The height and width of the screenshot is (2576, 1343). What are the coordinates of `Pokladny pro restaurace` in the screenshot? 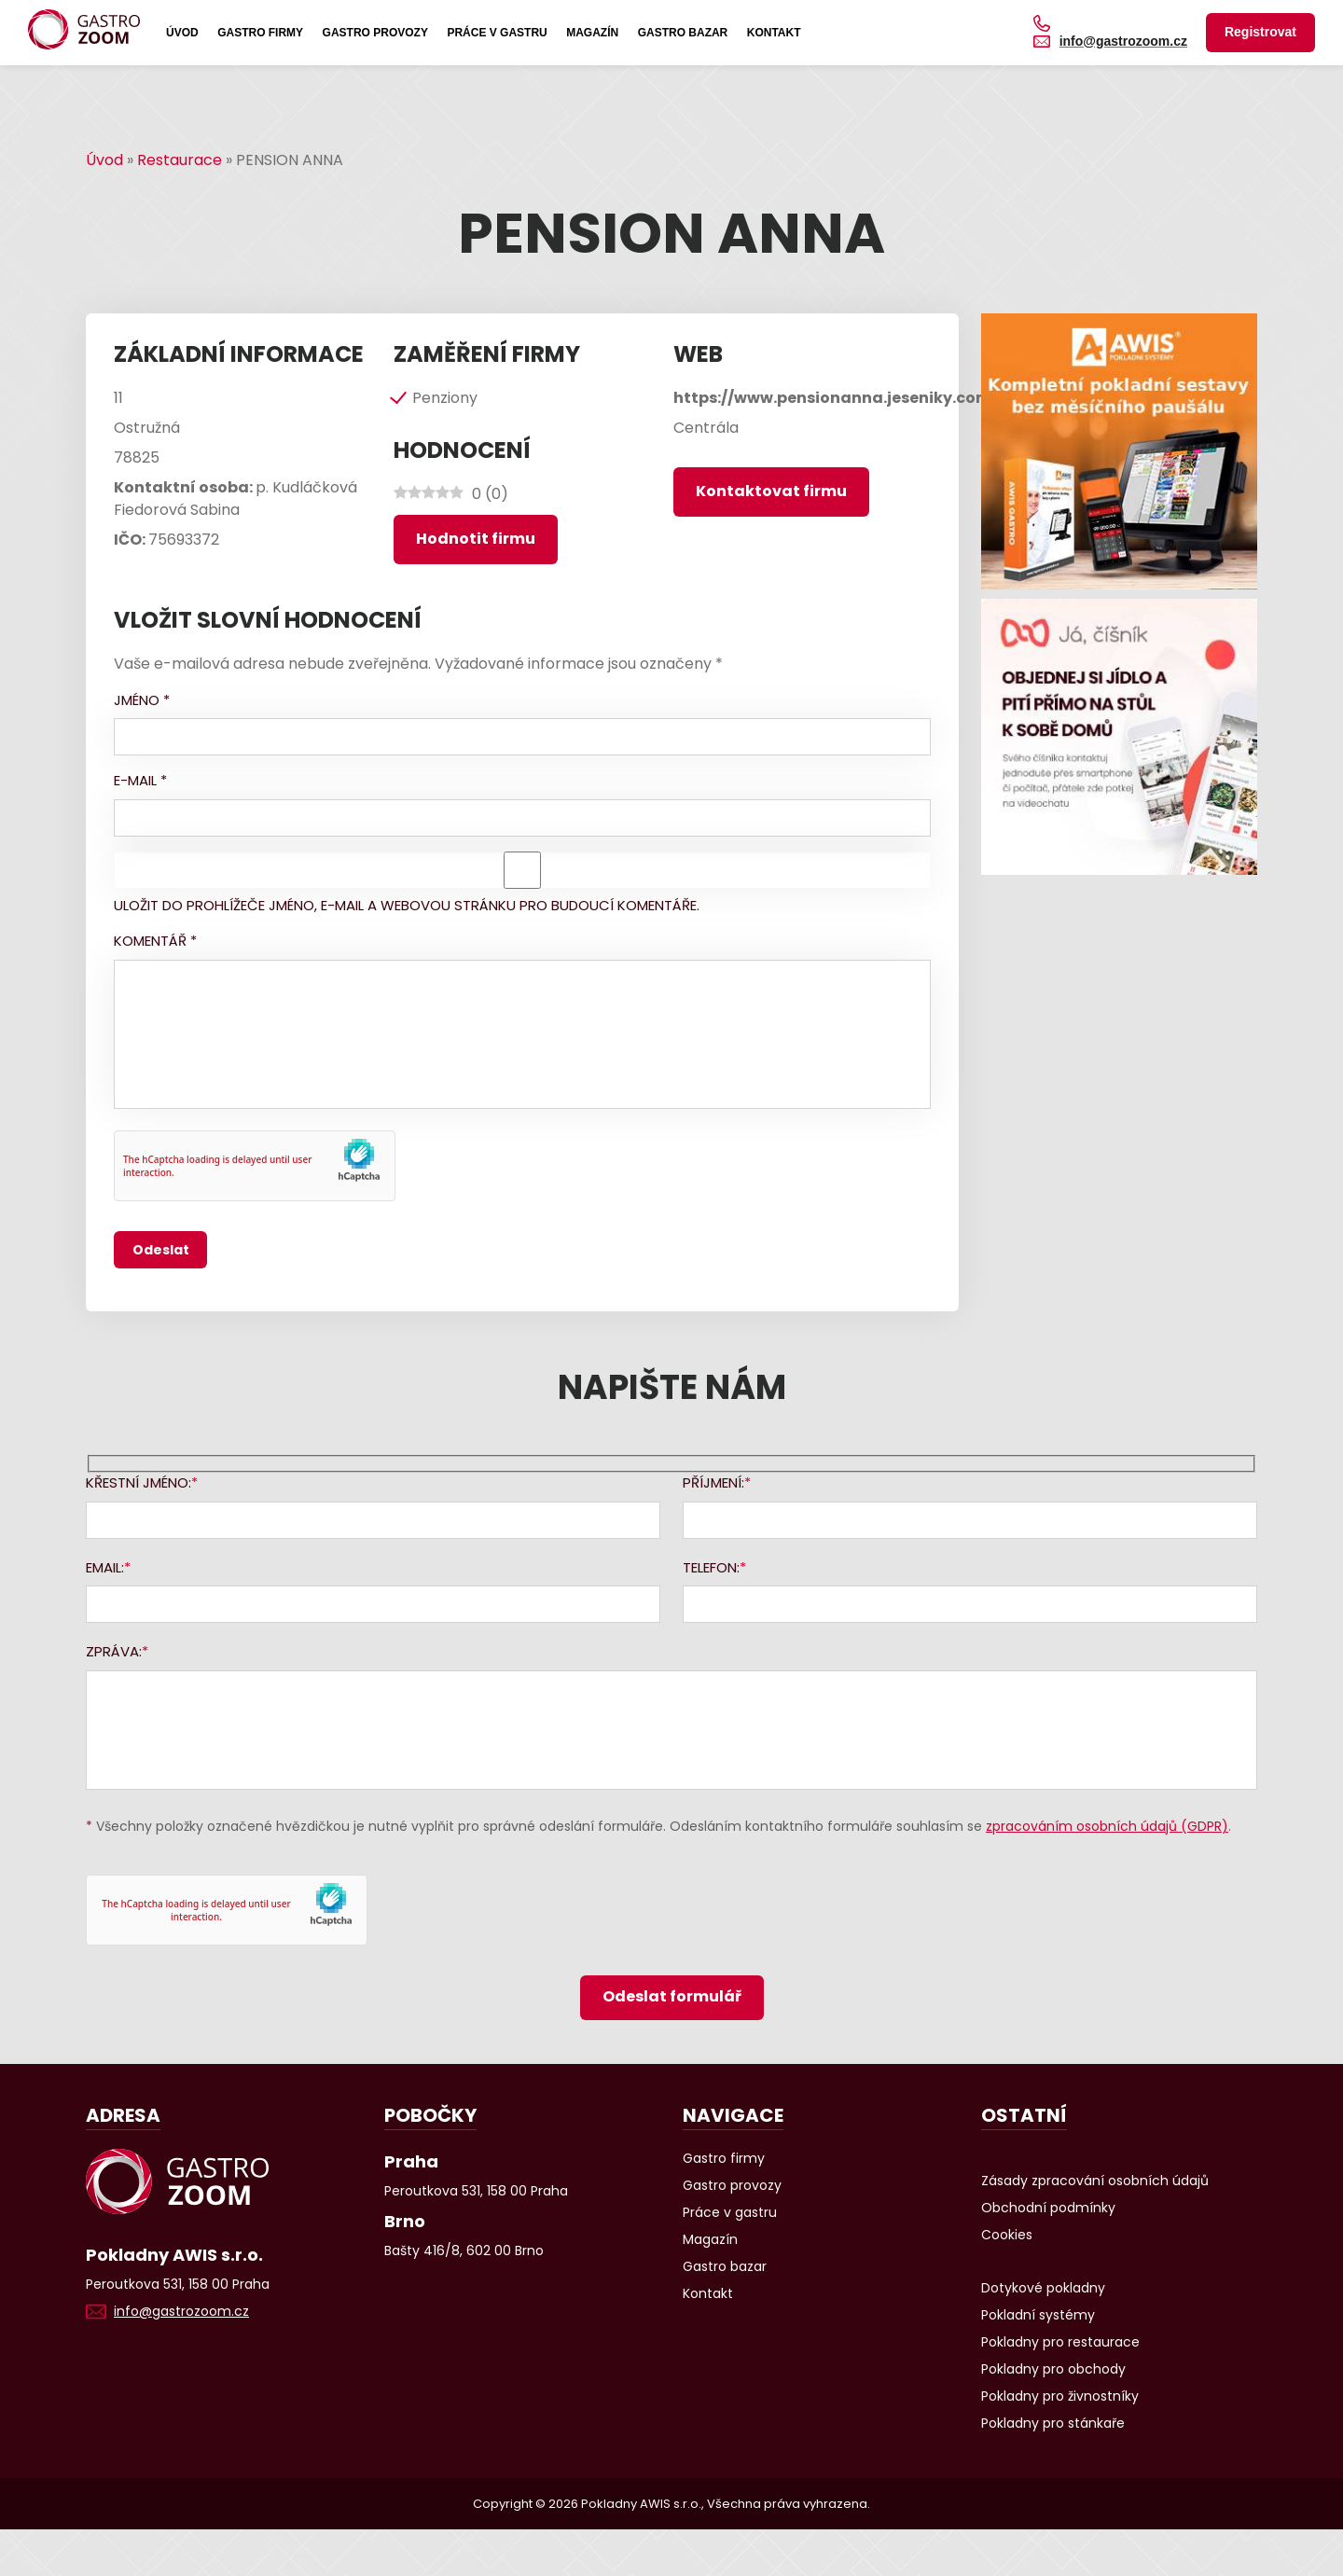 It's located at (1060, 2342).